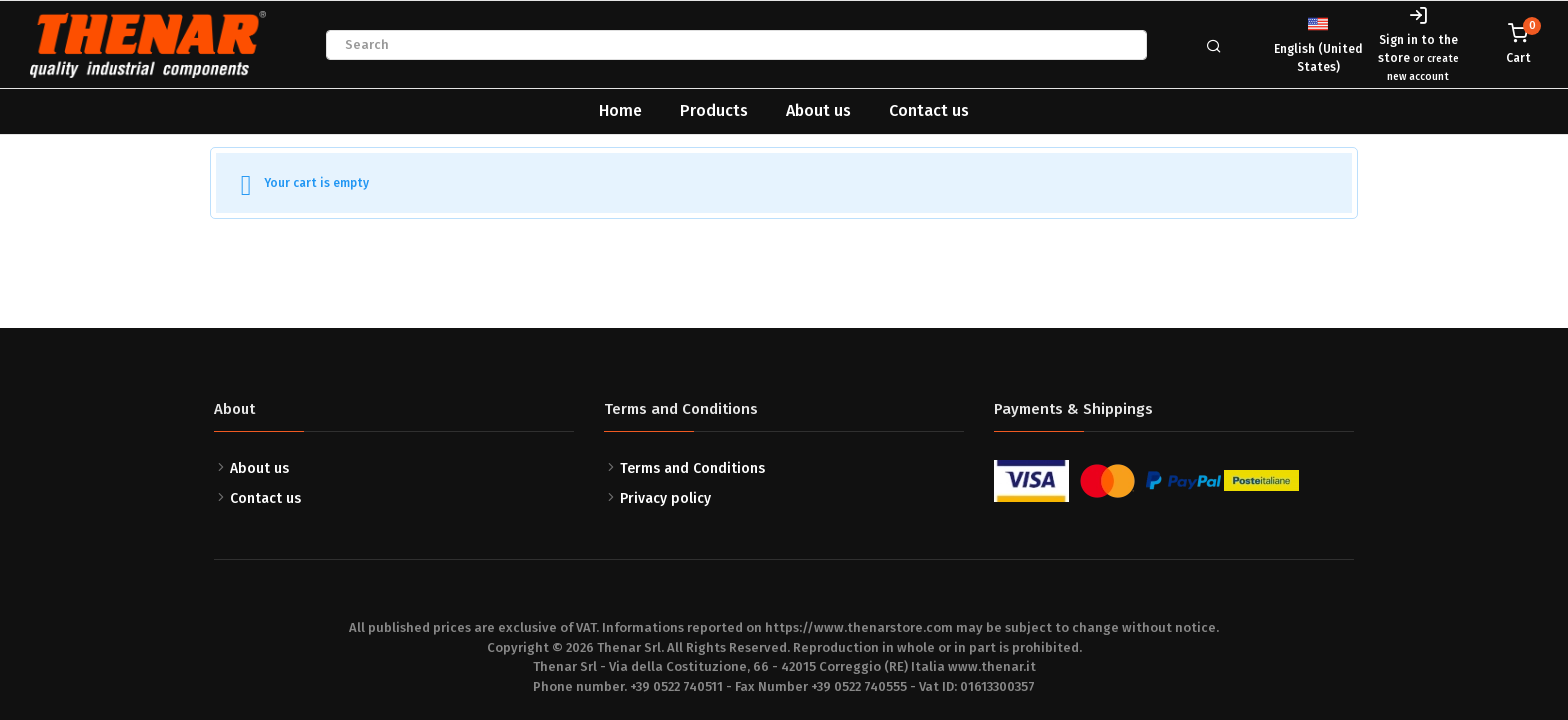 Image resolution: width=1568 pixels, height=720 pixels. I want to click on Home, so click(620, 110).